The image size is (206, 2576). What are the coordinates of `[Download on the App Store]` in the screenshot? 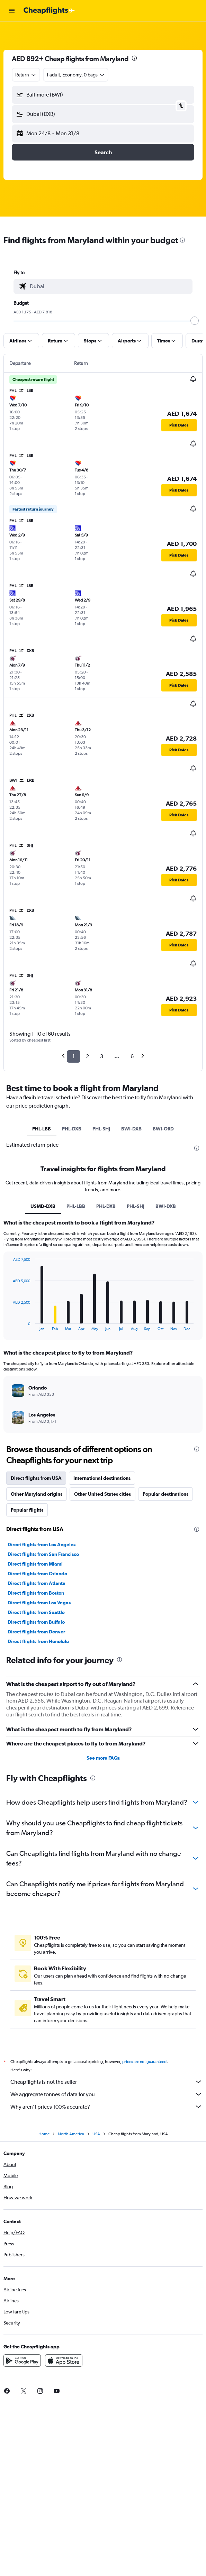 It's located at (63, 2360).